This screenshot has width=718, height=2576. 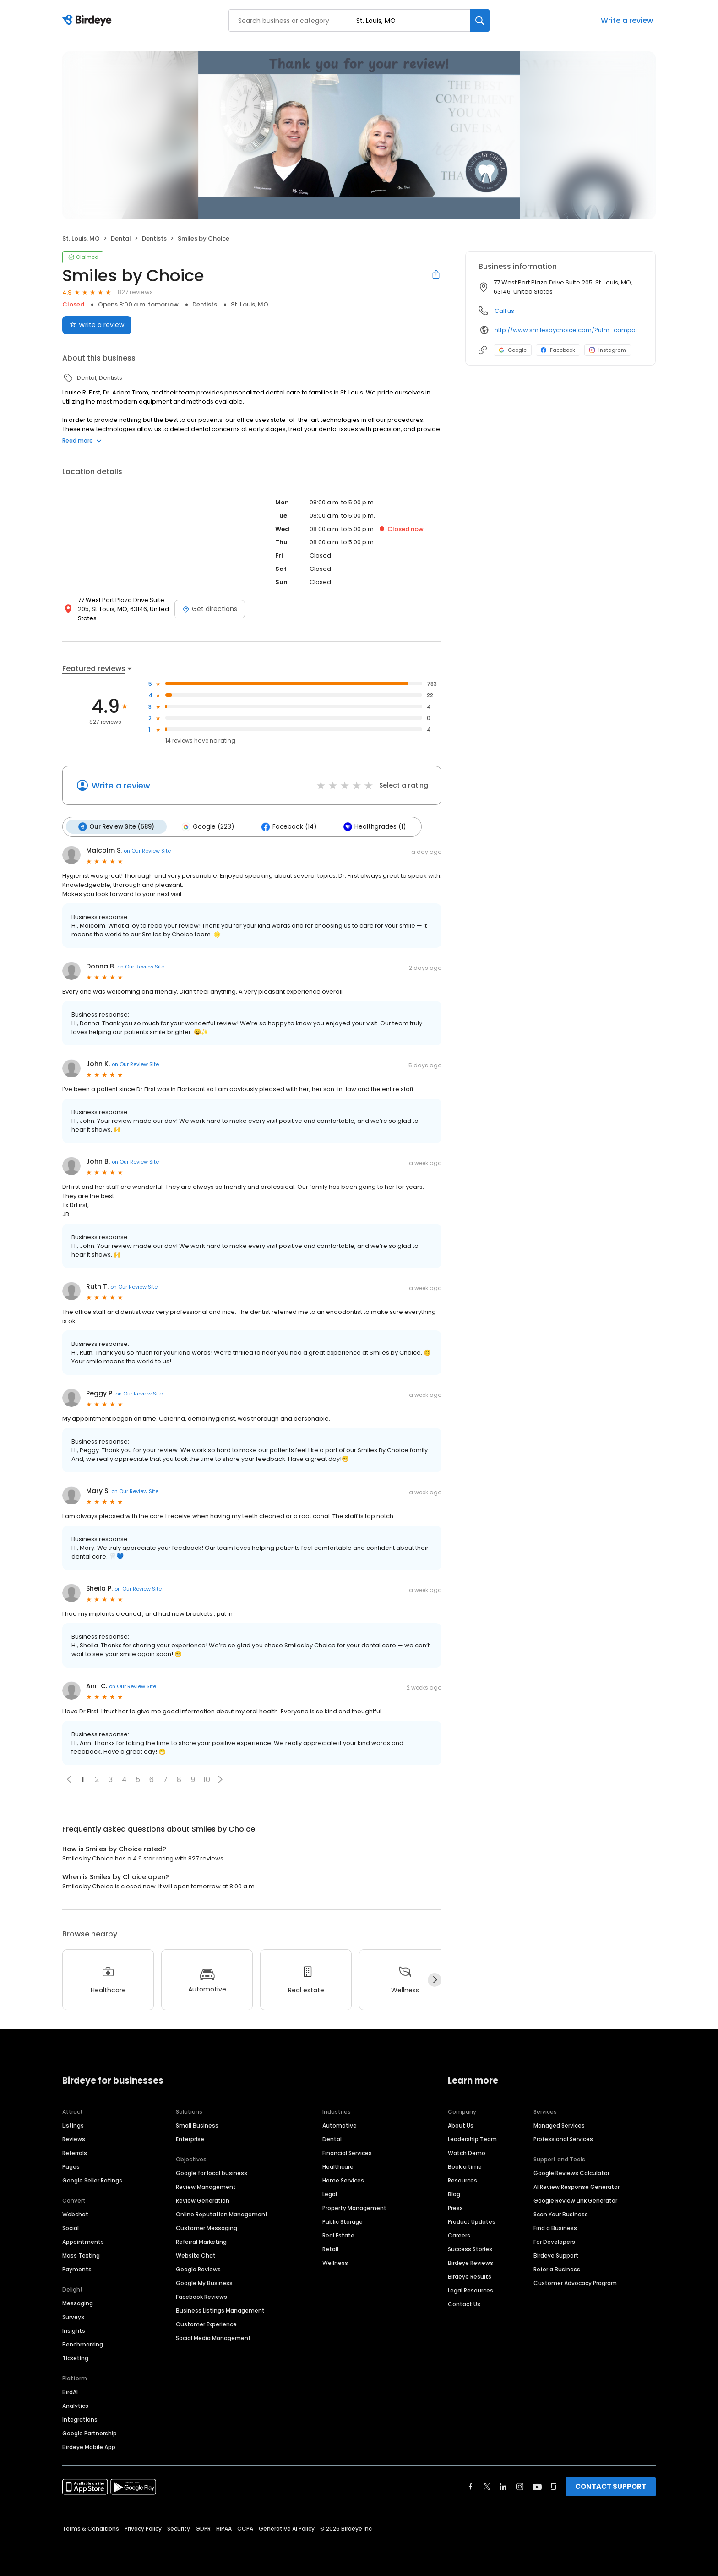 I want to click on Healthgrades (1), so click(x=372, y=826).